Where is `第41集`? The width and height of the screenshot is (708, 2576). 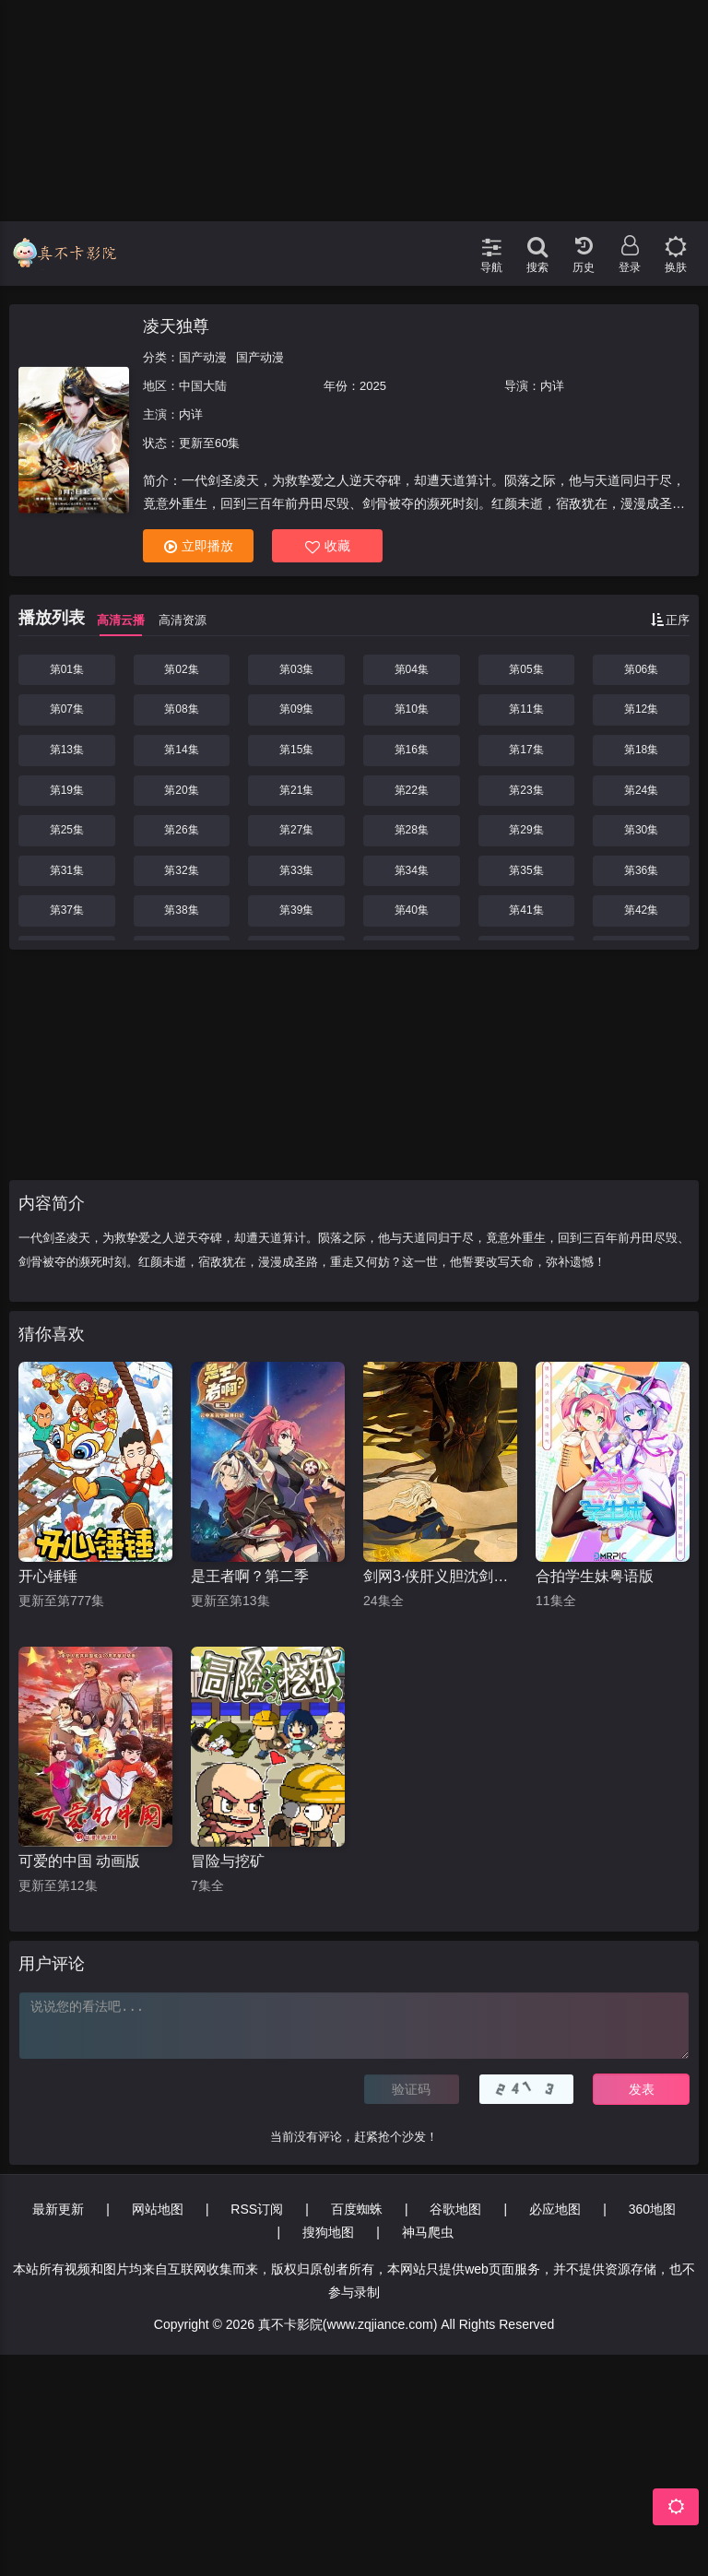 第41集 is located at coordinates (526, 910).